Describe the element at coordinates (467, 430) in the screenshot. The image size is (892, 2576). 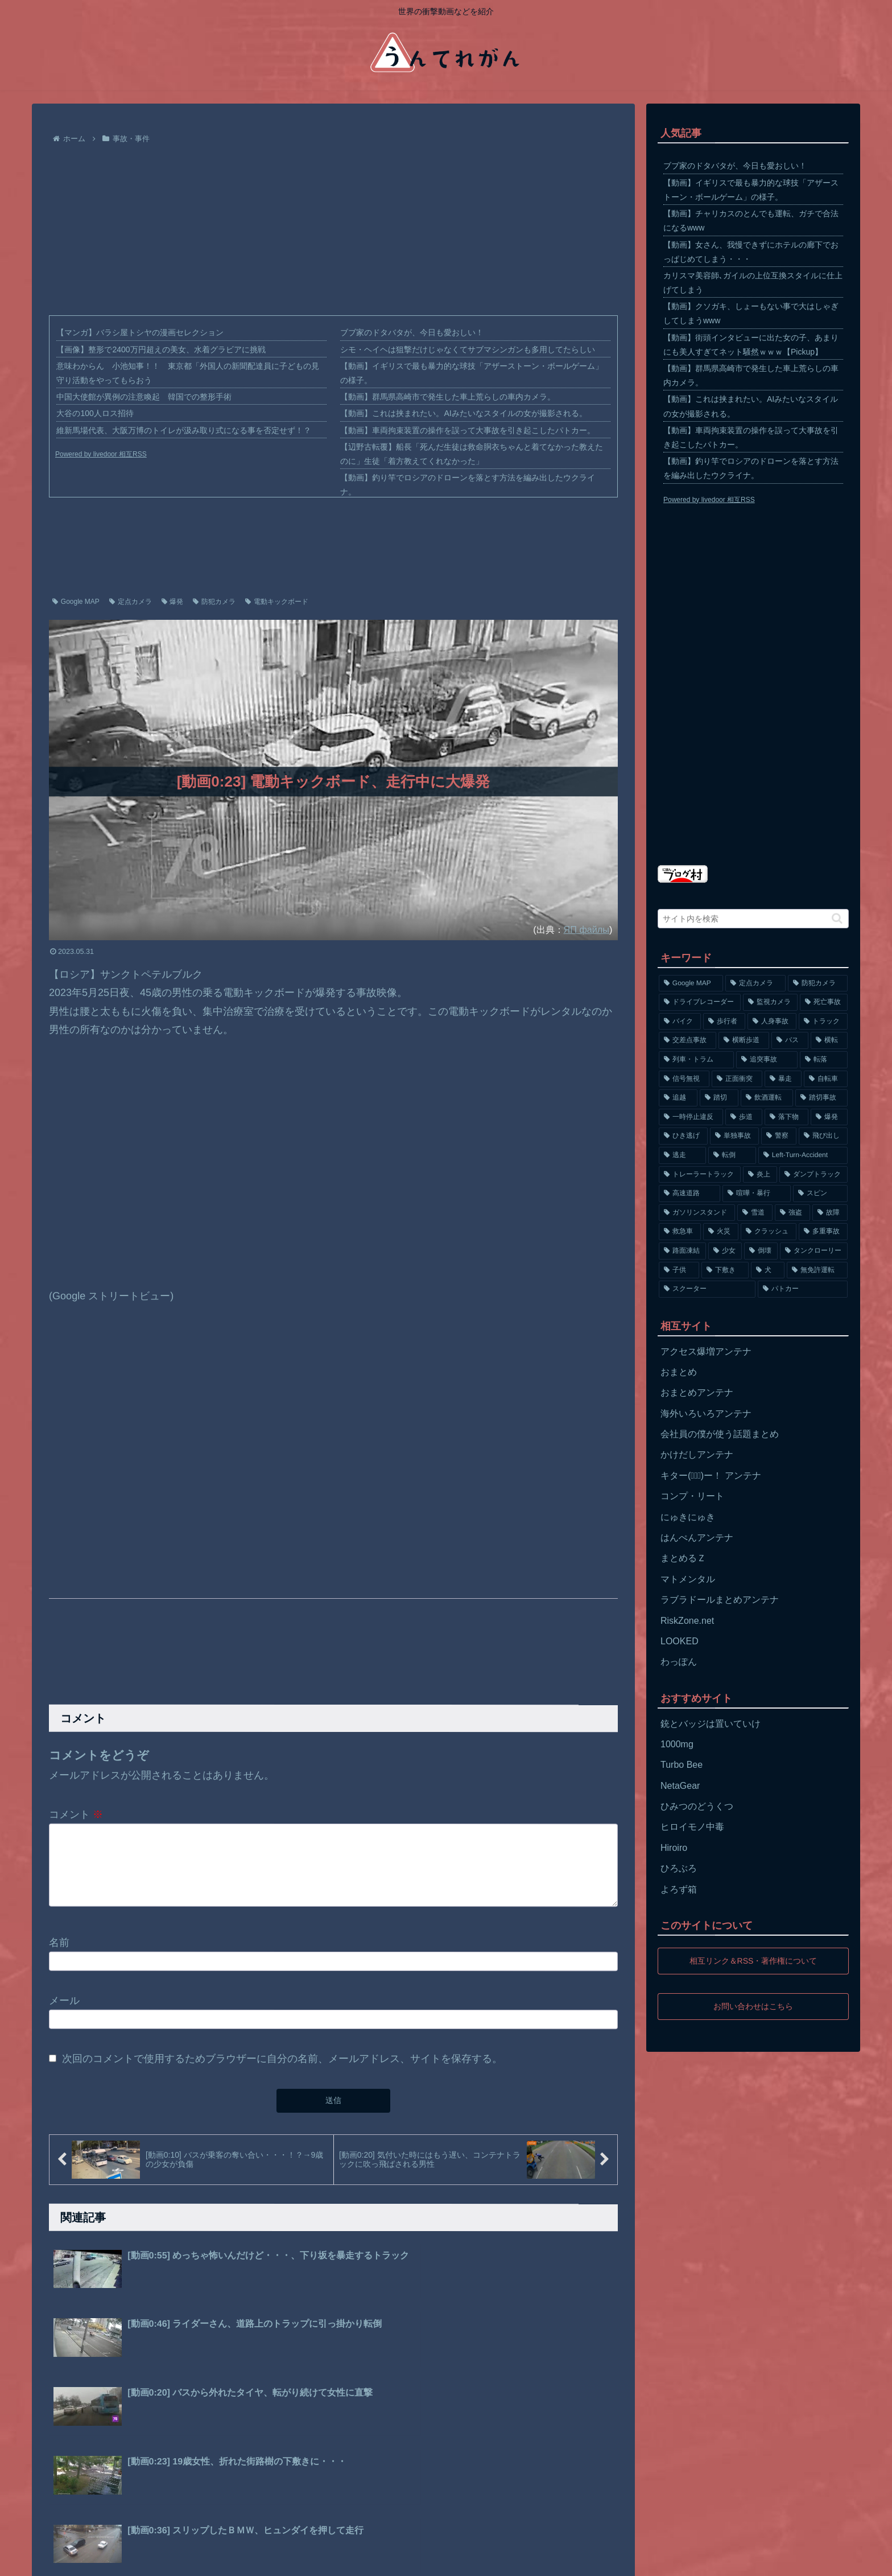
I see `【動画】車両拘束装置の操作を誤って大事故を引き起こしたパトカー。` at that location.